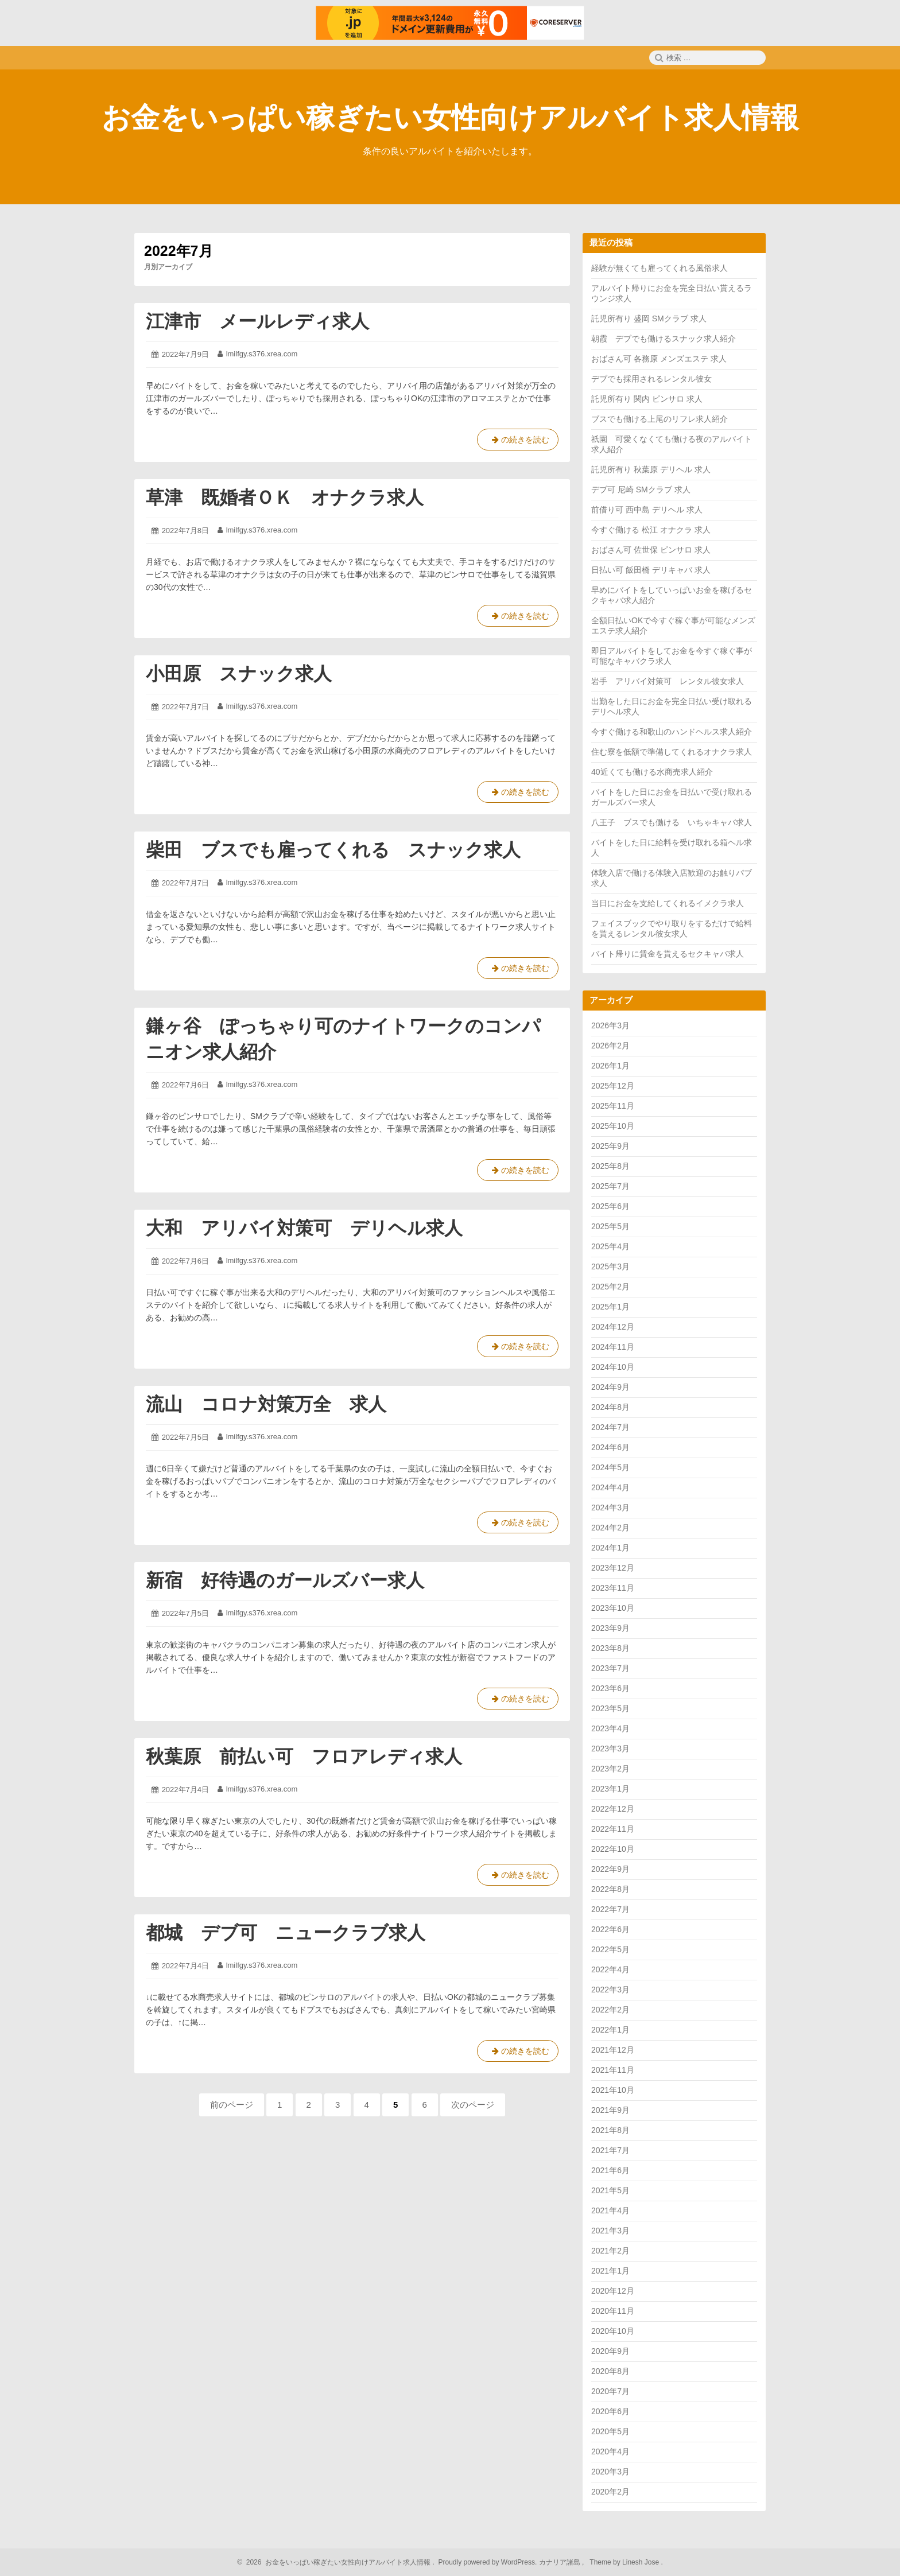 This screenshot has height=2576, width=900. I want to click on 2021年5月, so click(610, 2190).